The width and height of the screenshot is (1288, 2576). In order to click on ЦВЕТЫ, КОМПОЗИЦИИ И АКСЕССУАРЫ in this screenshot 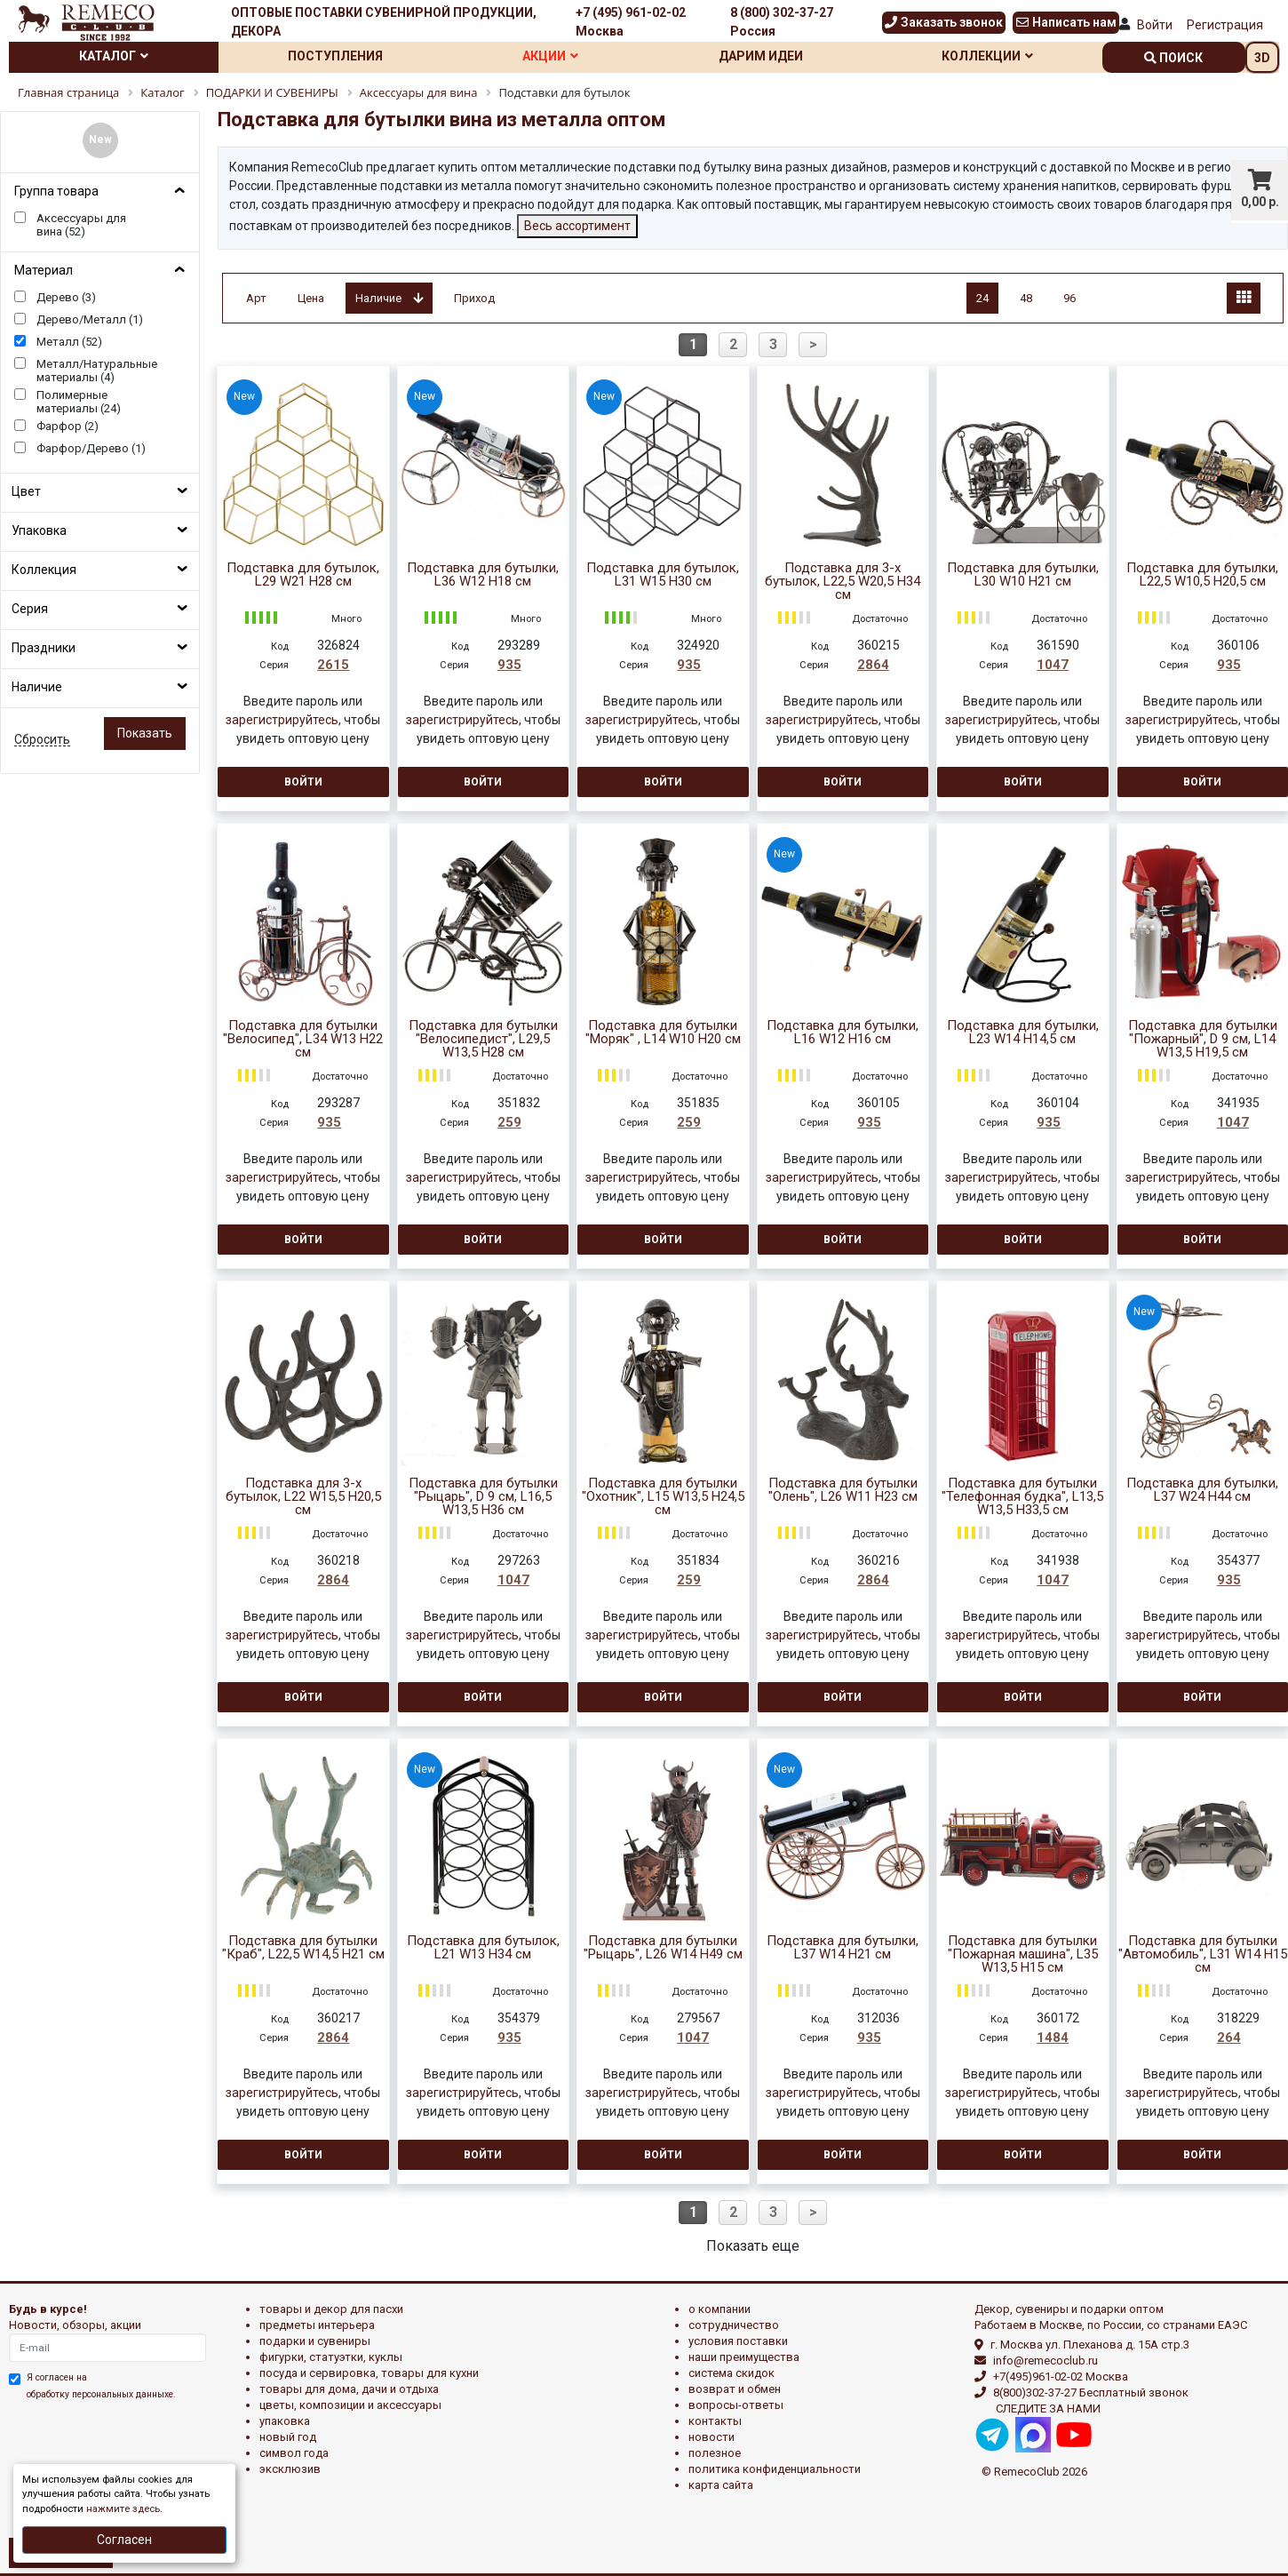, I will do `click(350, 2405)`.